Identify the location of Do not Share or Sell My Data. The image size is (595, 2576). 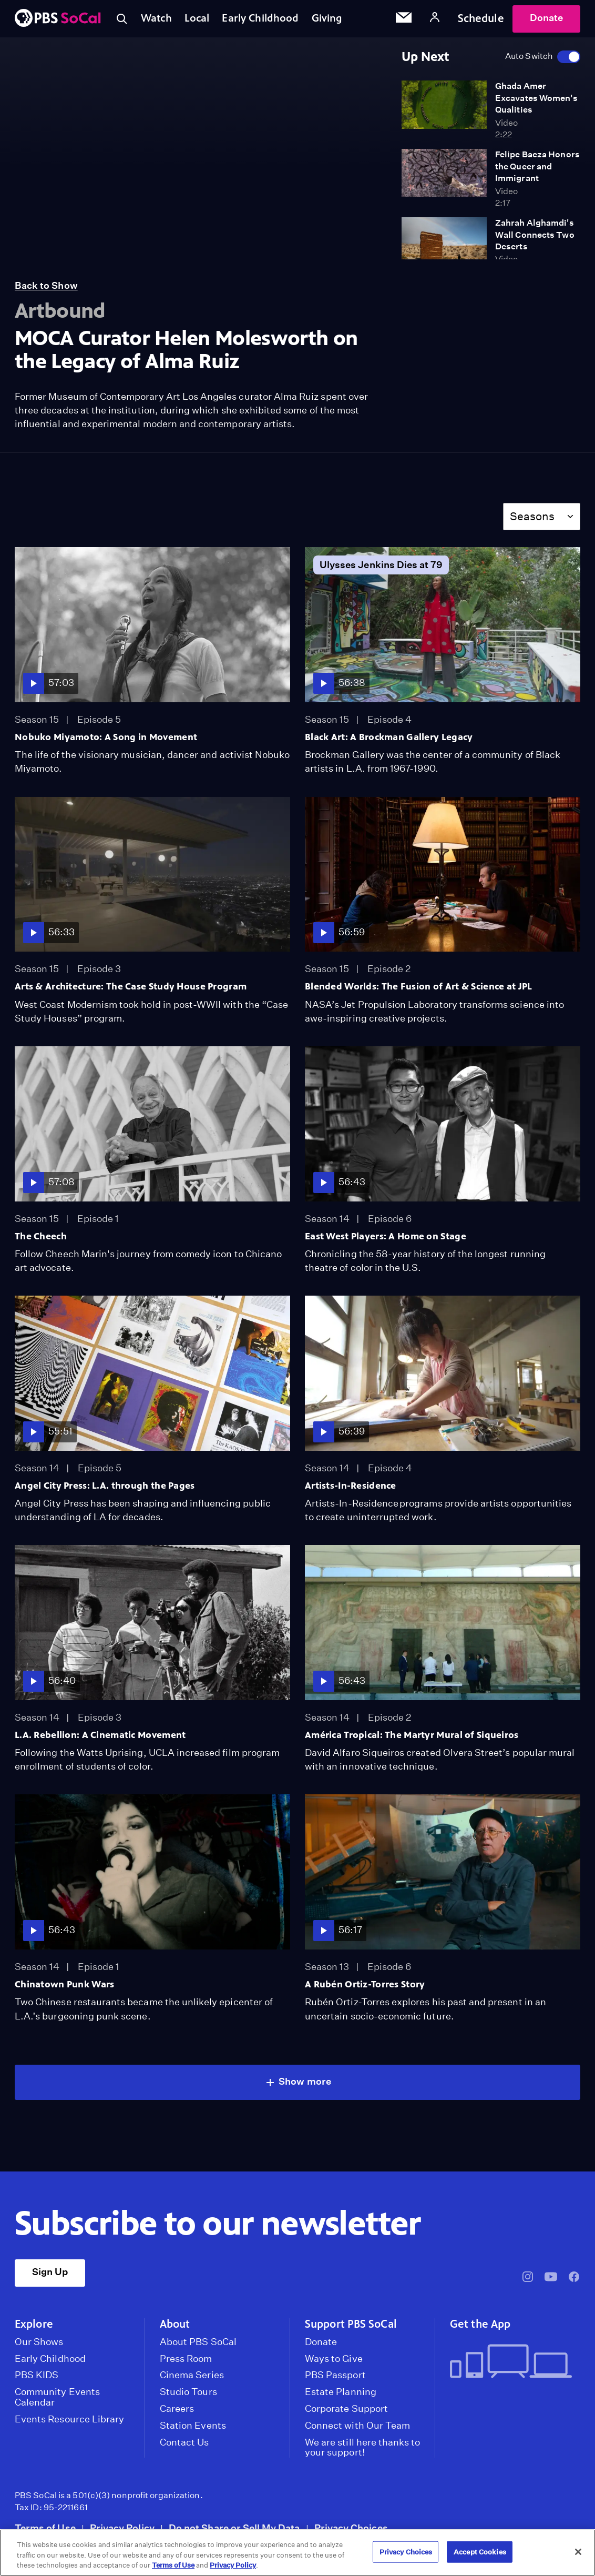
(234, 2527).